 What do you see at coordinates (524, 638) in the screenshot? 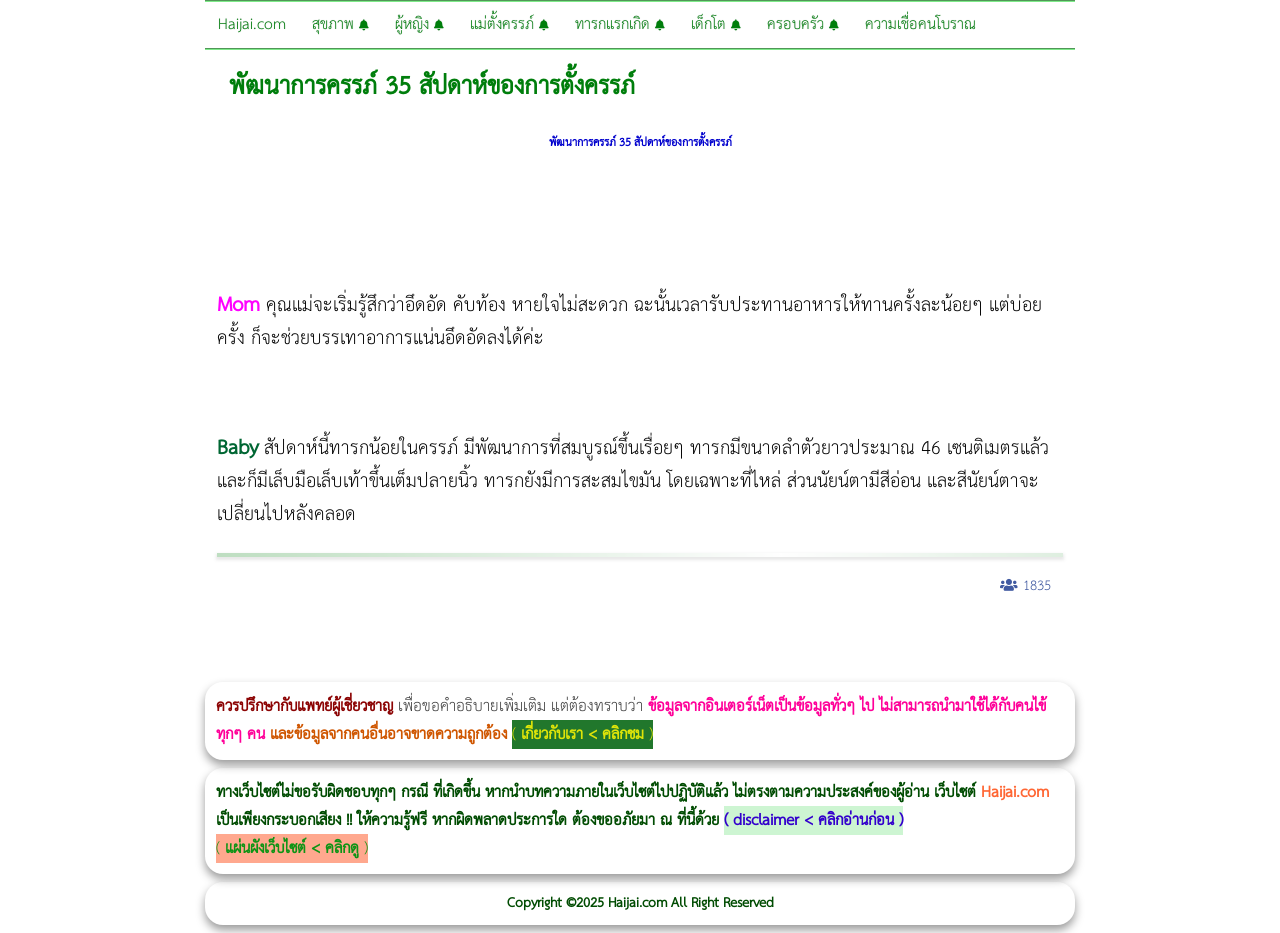
I see `Morpheus Pro` at bounding box center [524, 638].